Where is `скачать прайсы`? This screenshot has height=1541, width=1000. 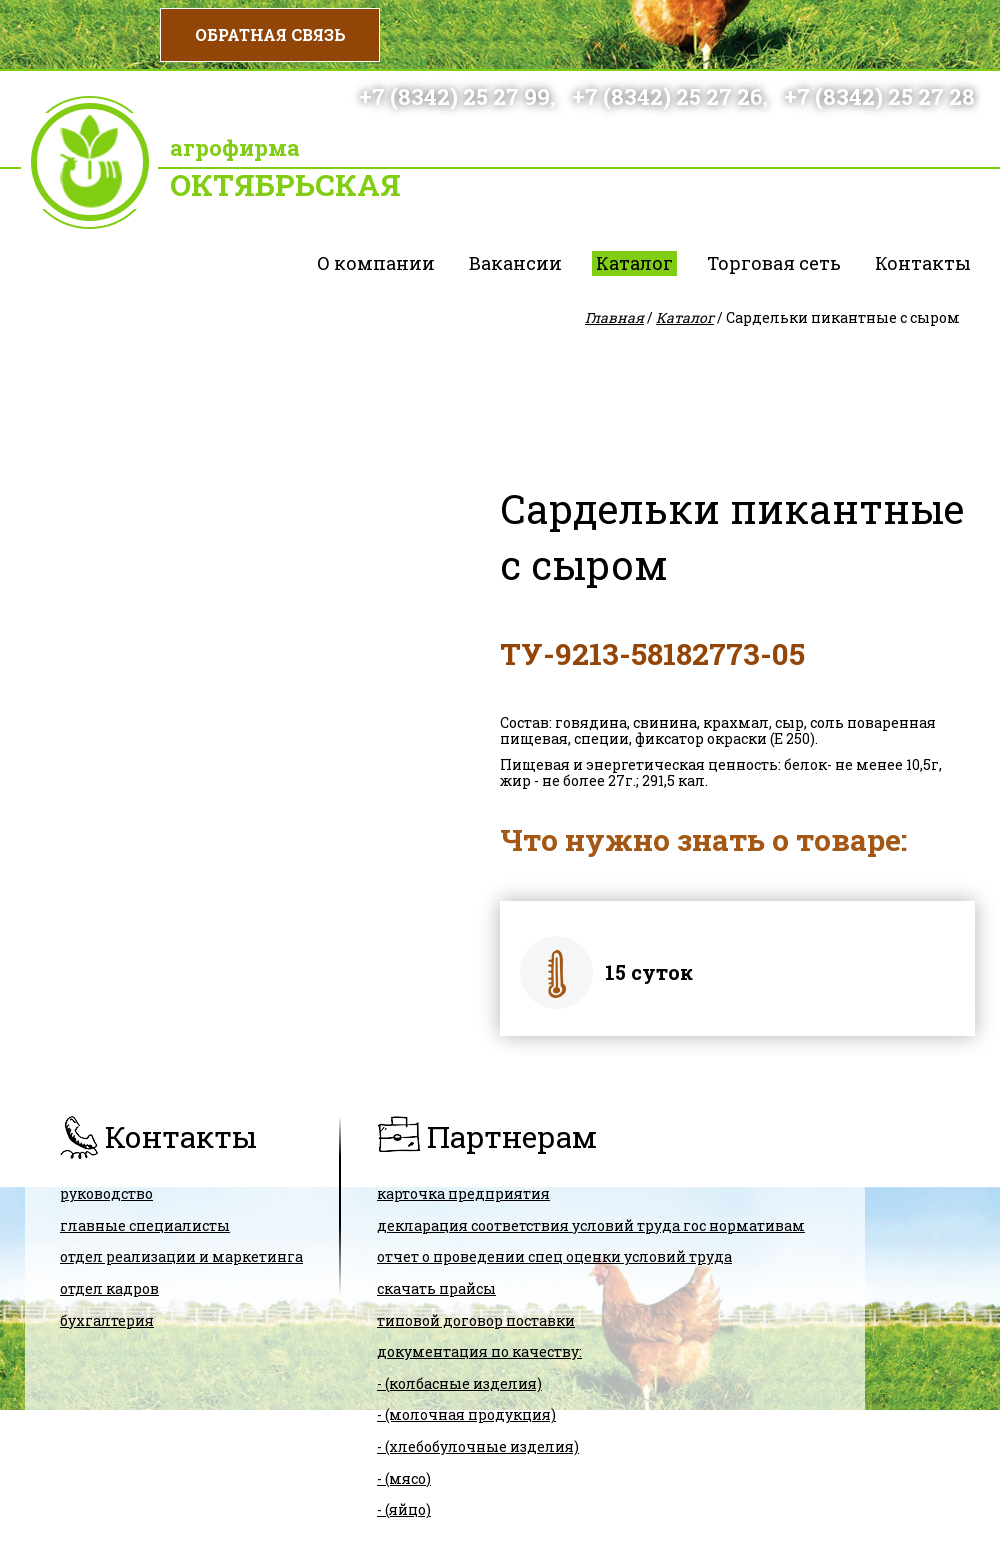
скачать прайсы is located at coordinates (436, 1288).